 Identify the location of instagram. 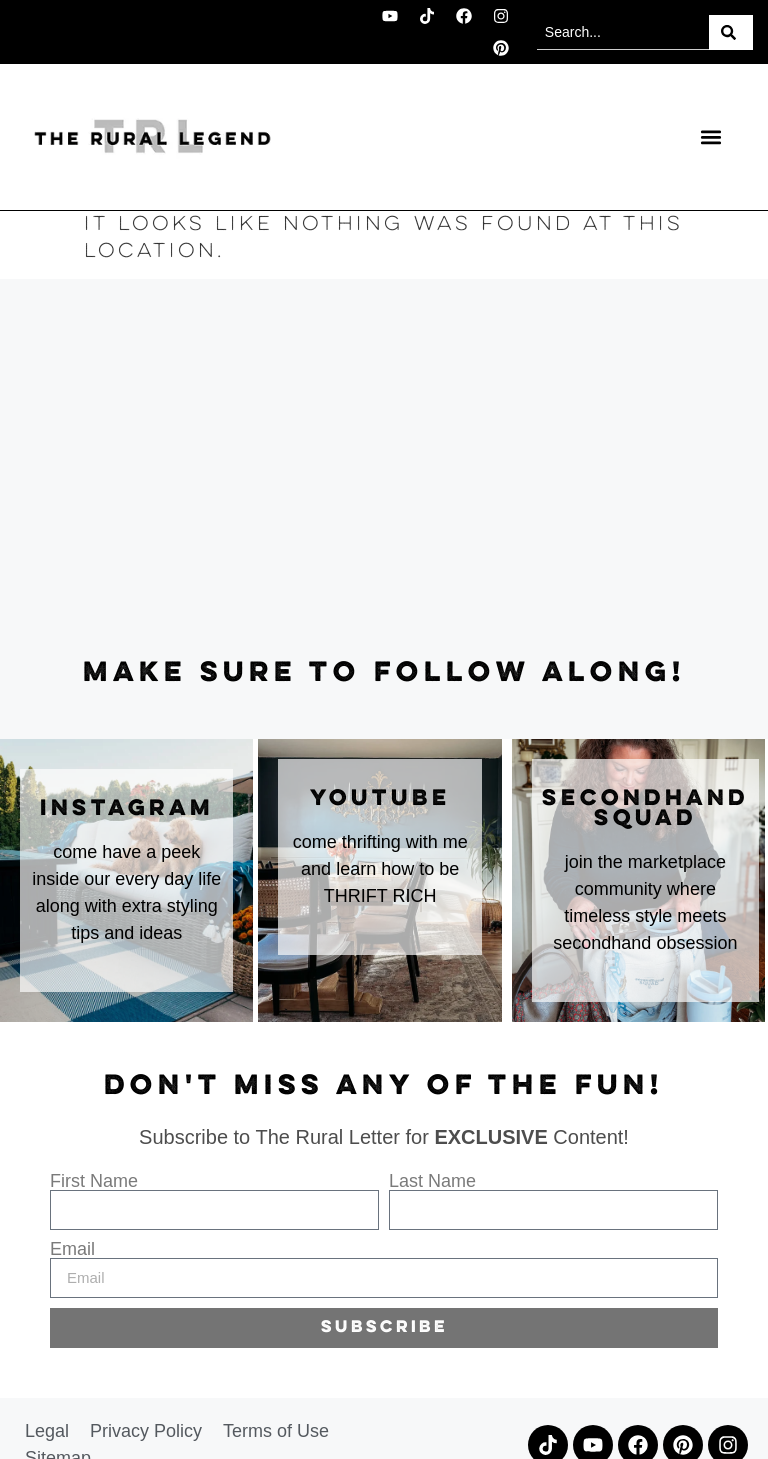
(127, 809).